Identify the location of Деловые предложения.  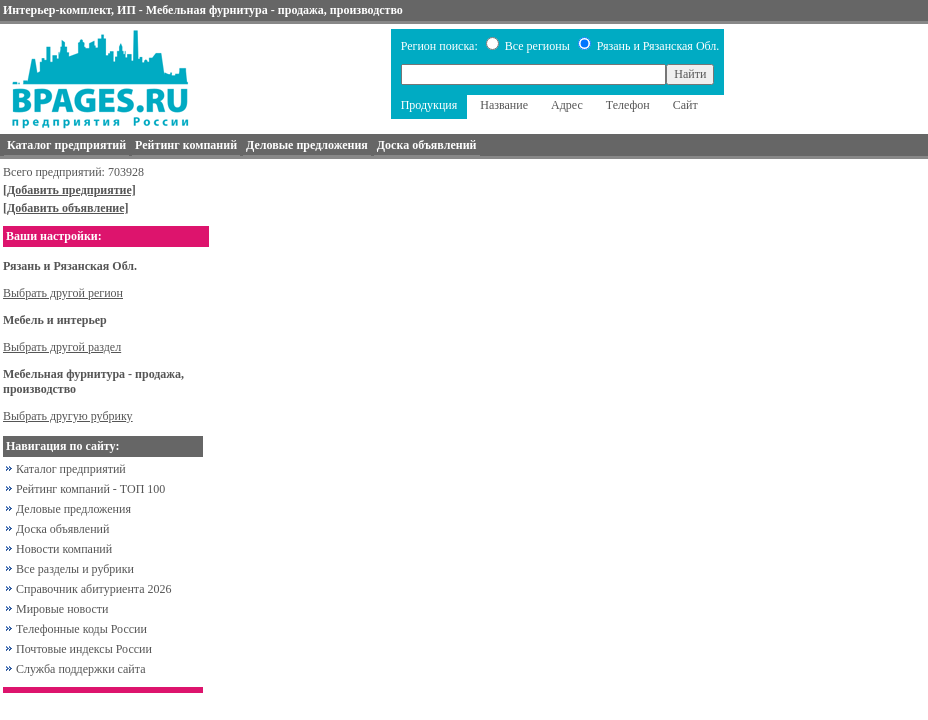
(73, 509).